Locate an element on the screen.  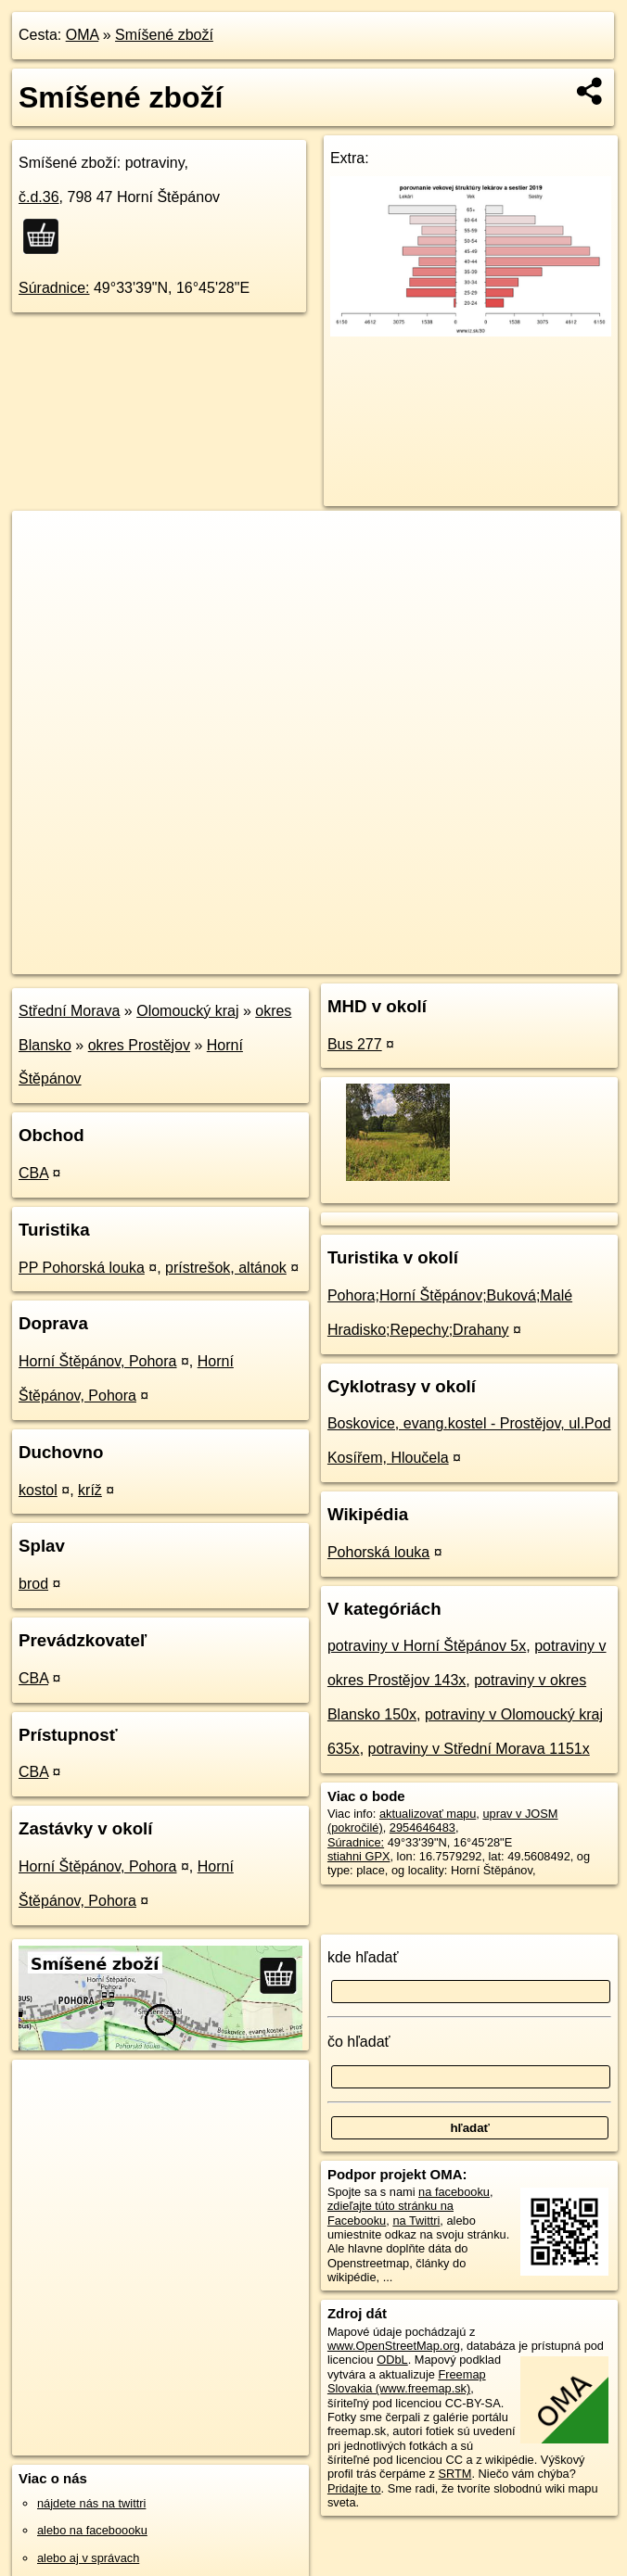
OMA is located at coordinates (82, 35).